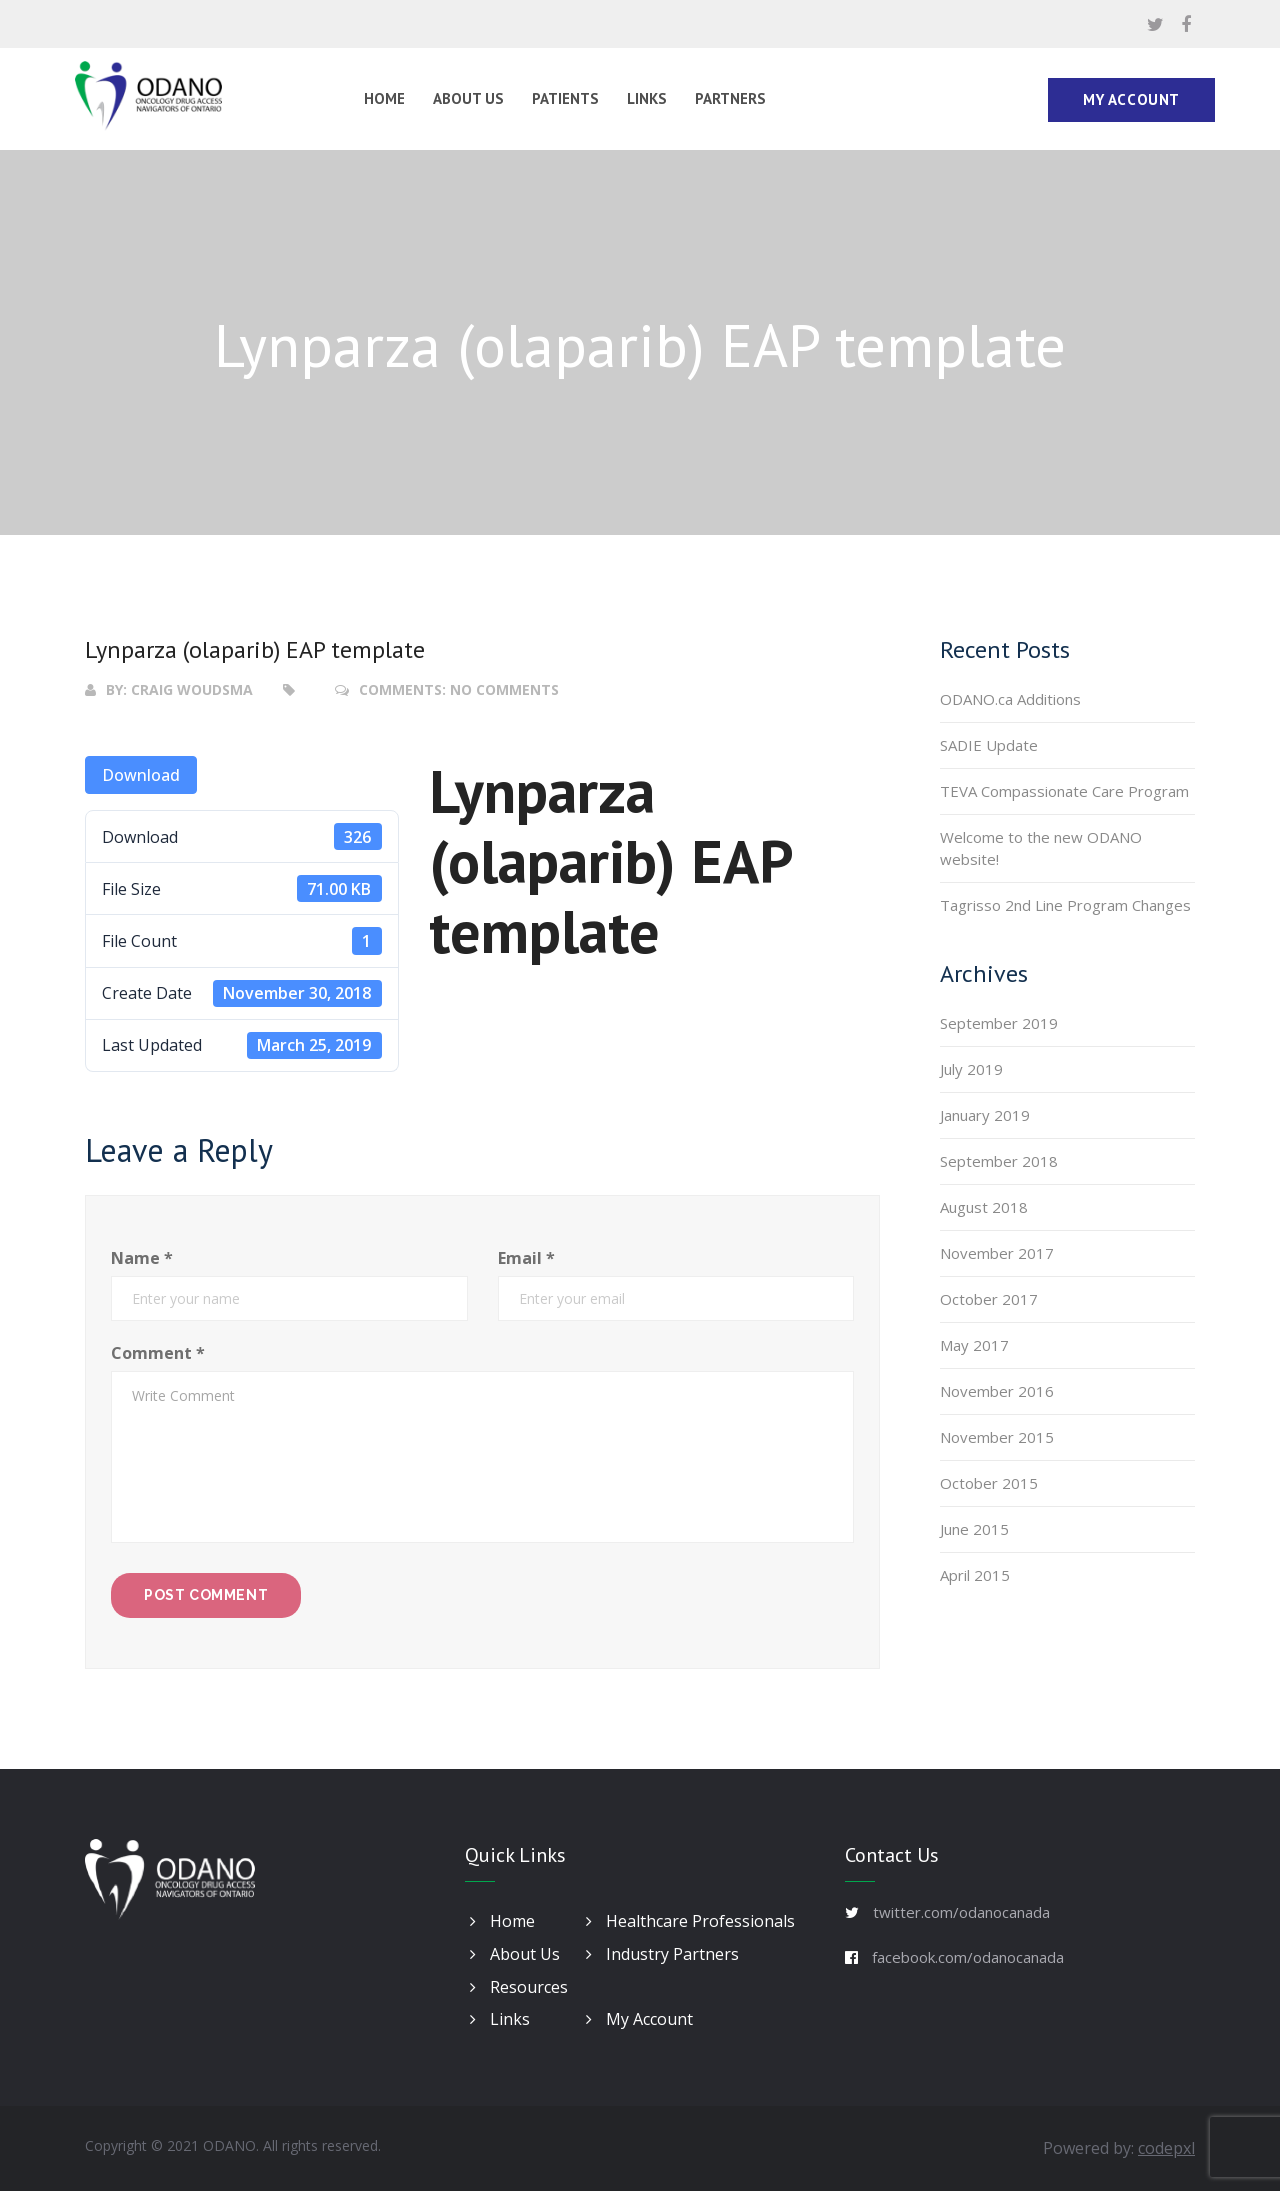  Describe the element at coordinates (989, 745) in the screenshot. I see `SADIE Update` at that location.